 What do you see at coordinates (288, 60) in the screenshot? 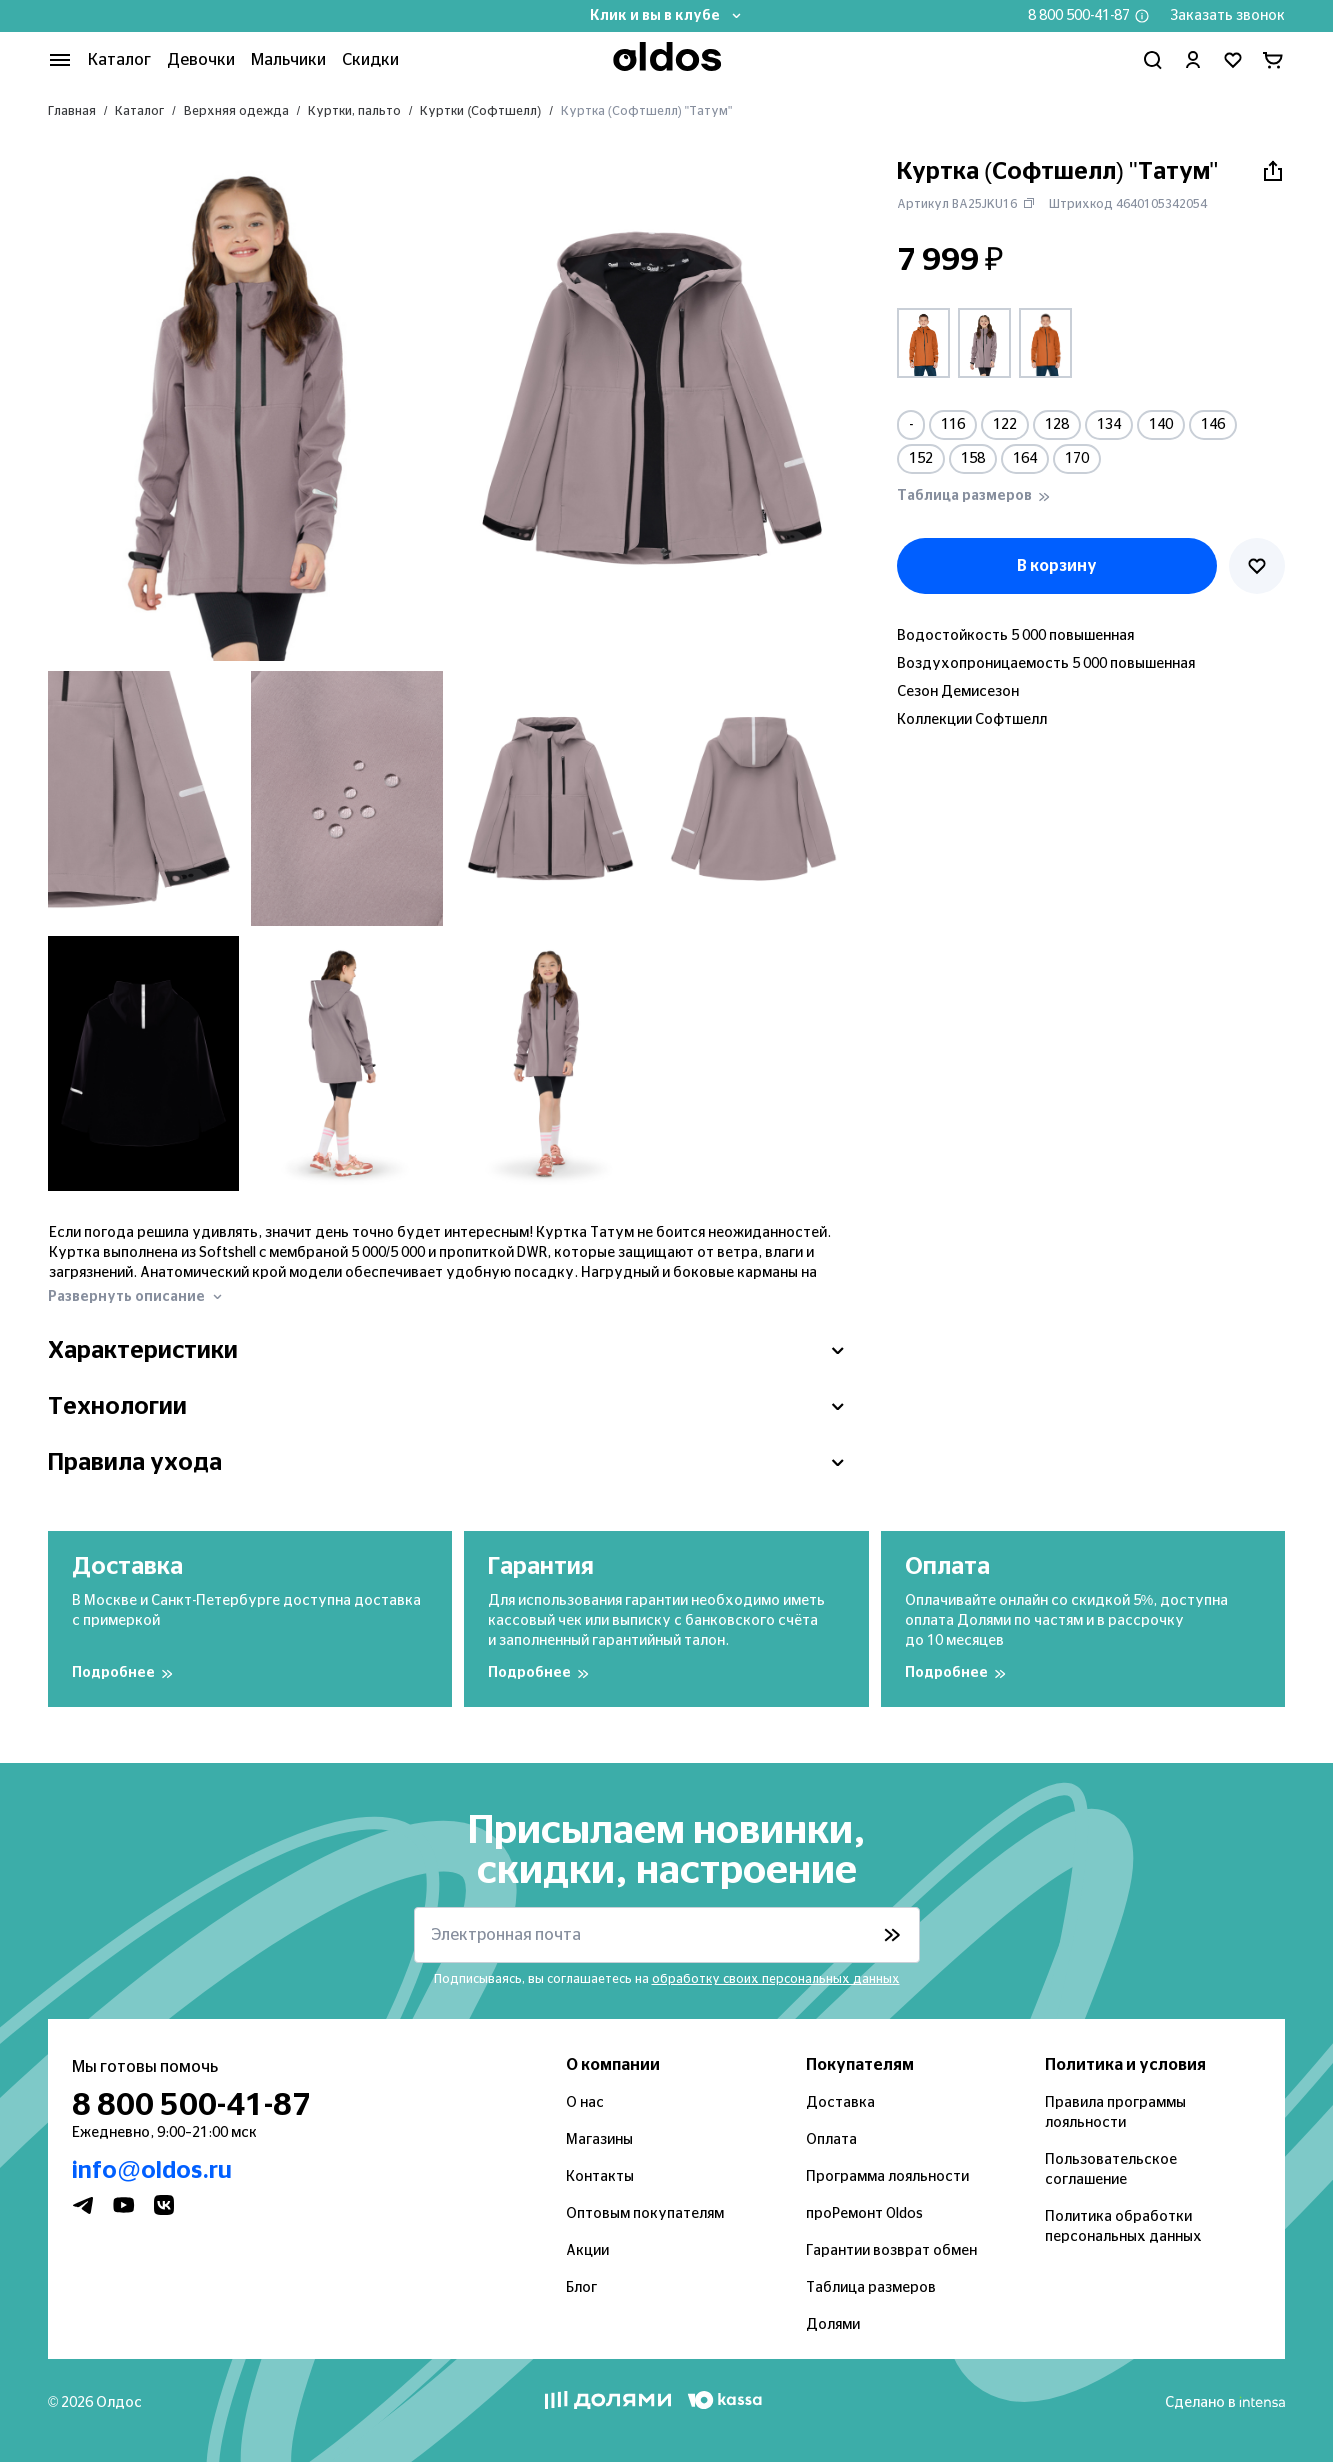
I see `Мальчики` at bounding box center [288, 60].